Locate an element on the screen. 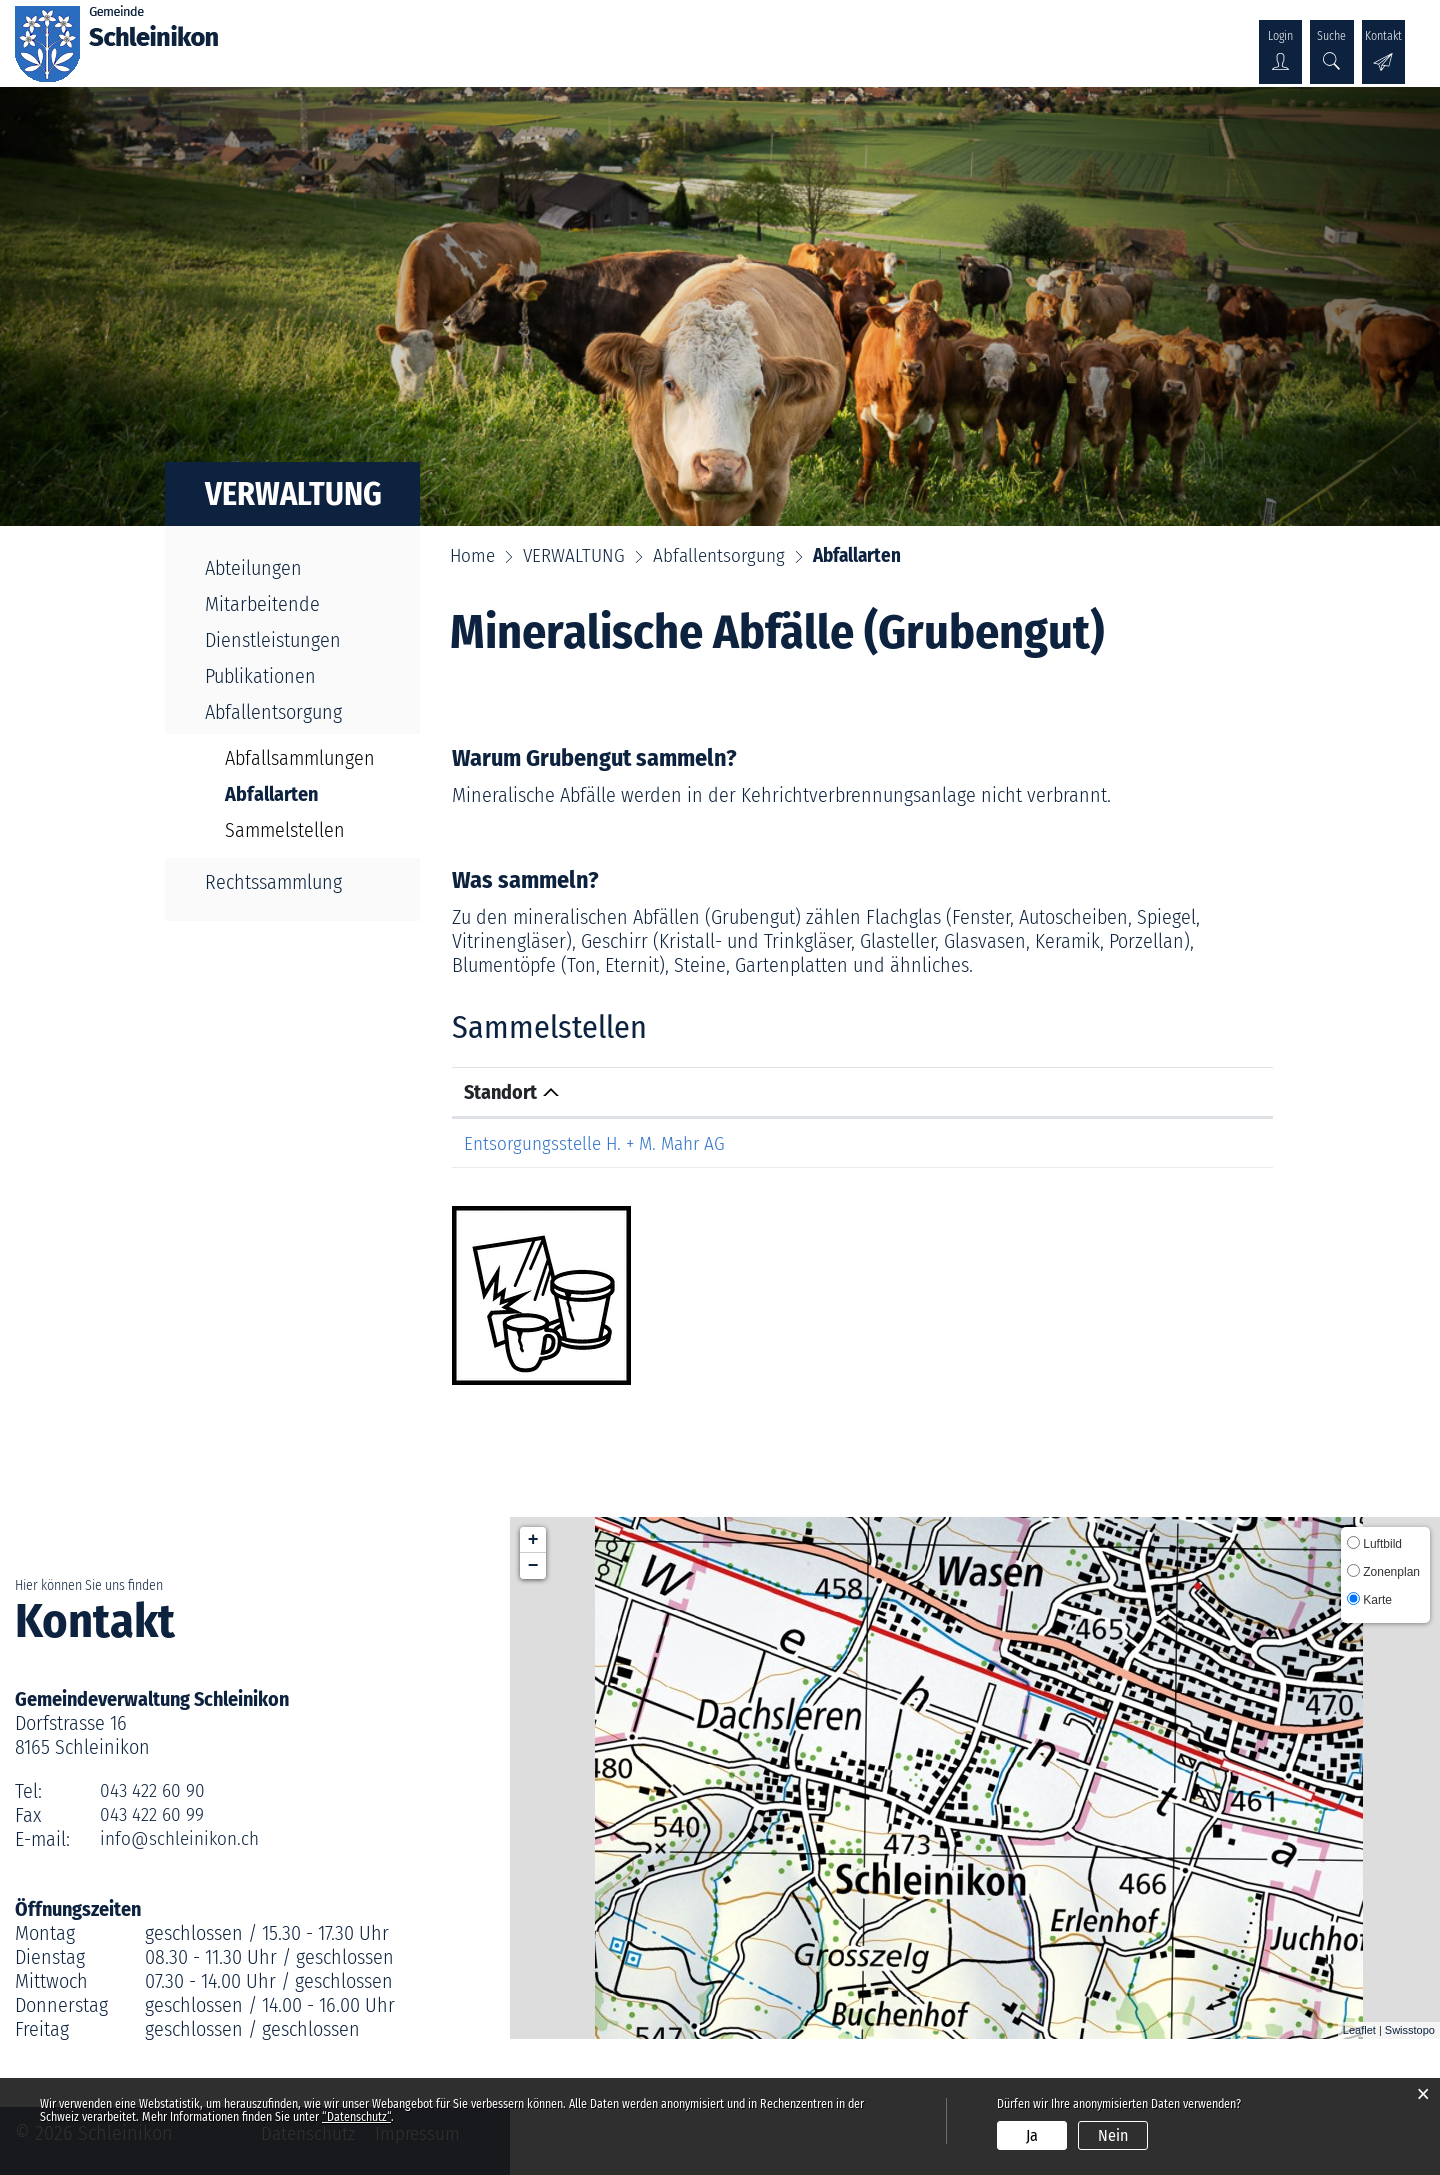  VERWALTUNG is located at coordinates (589, 37).